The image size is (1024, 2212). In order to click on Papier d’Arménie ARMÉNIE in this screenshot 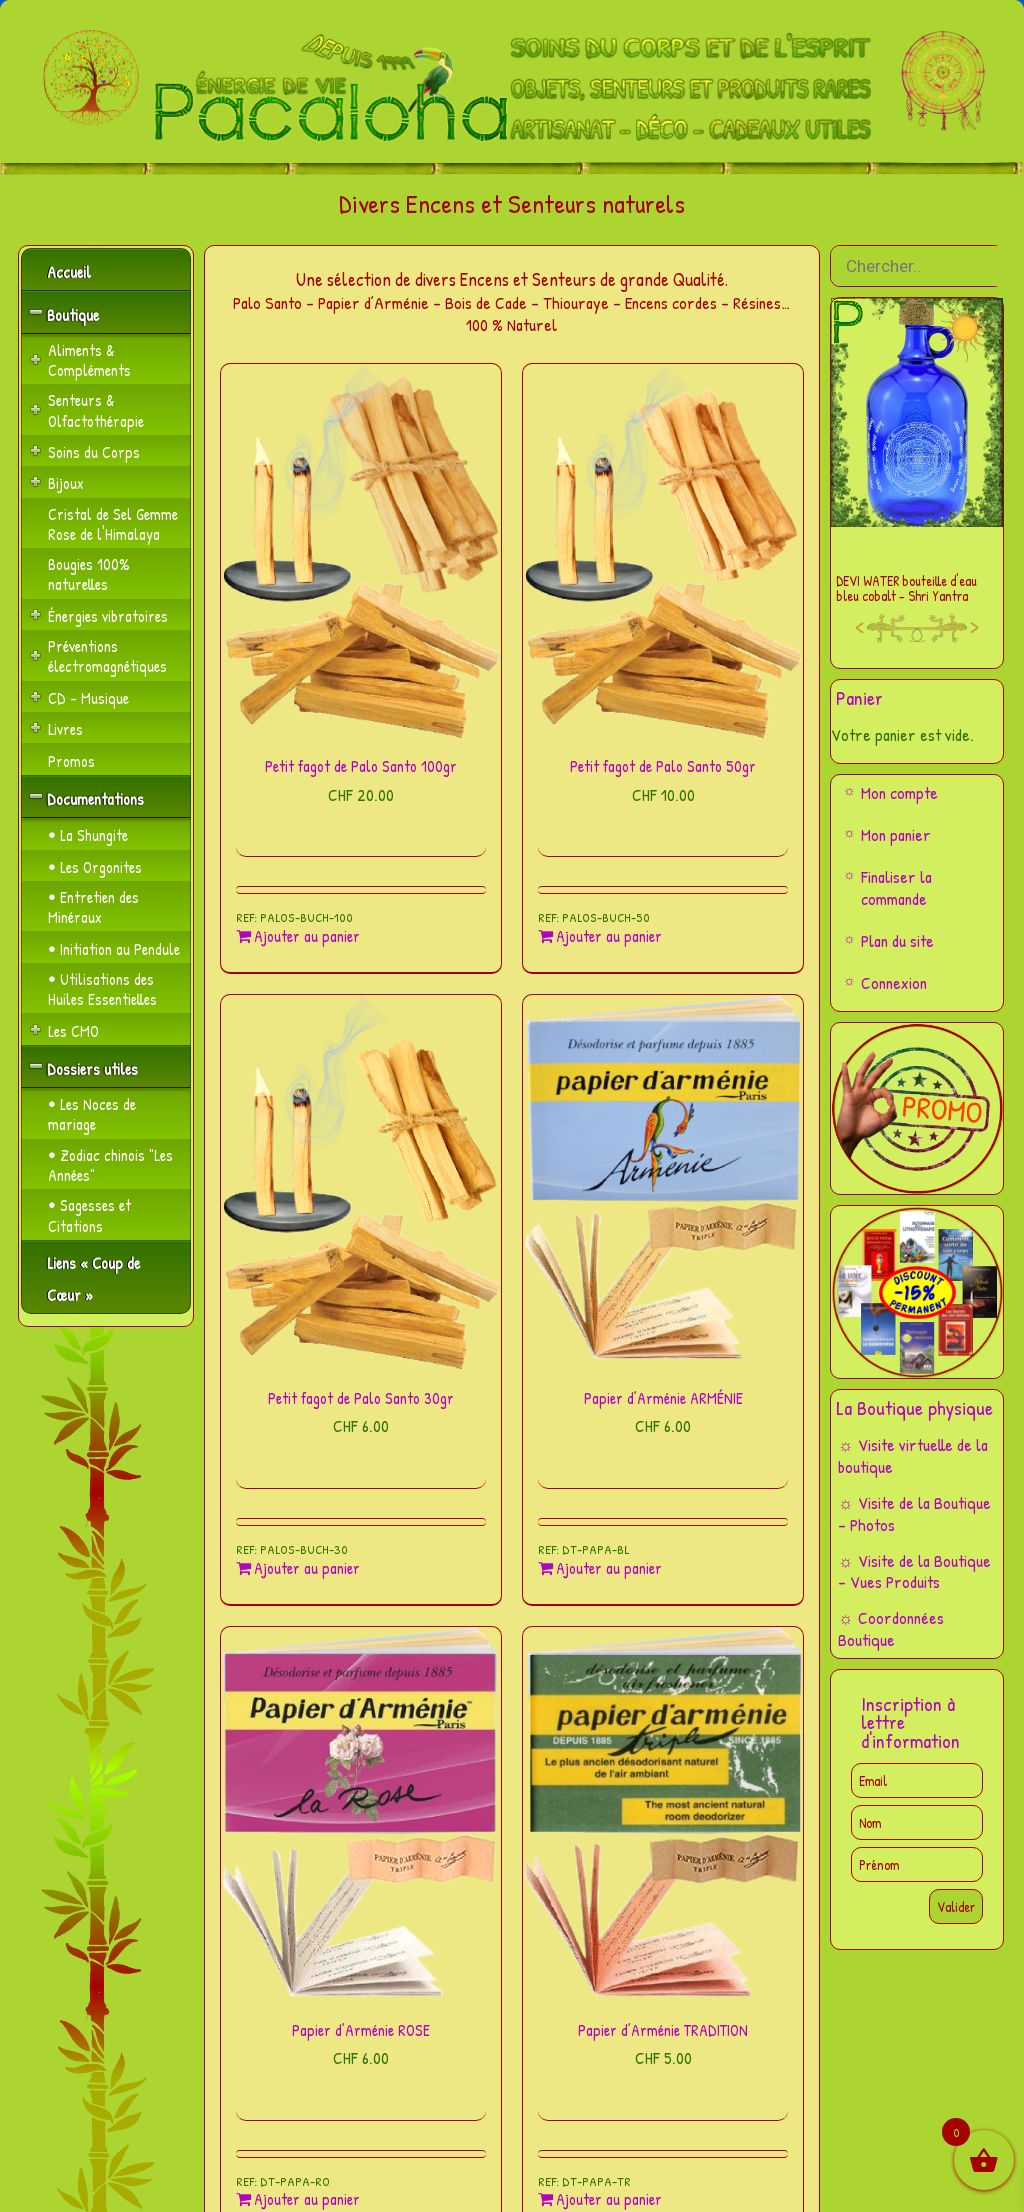, I will do `click(663, 1398)`.